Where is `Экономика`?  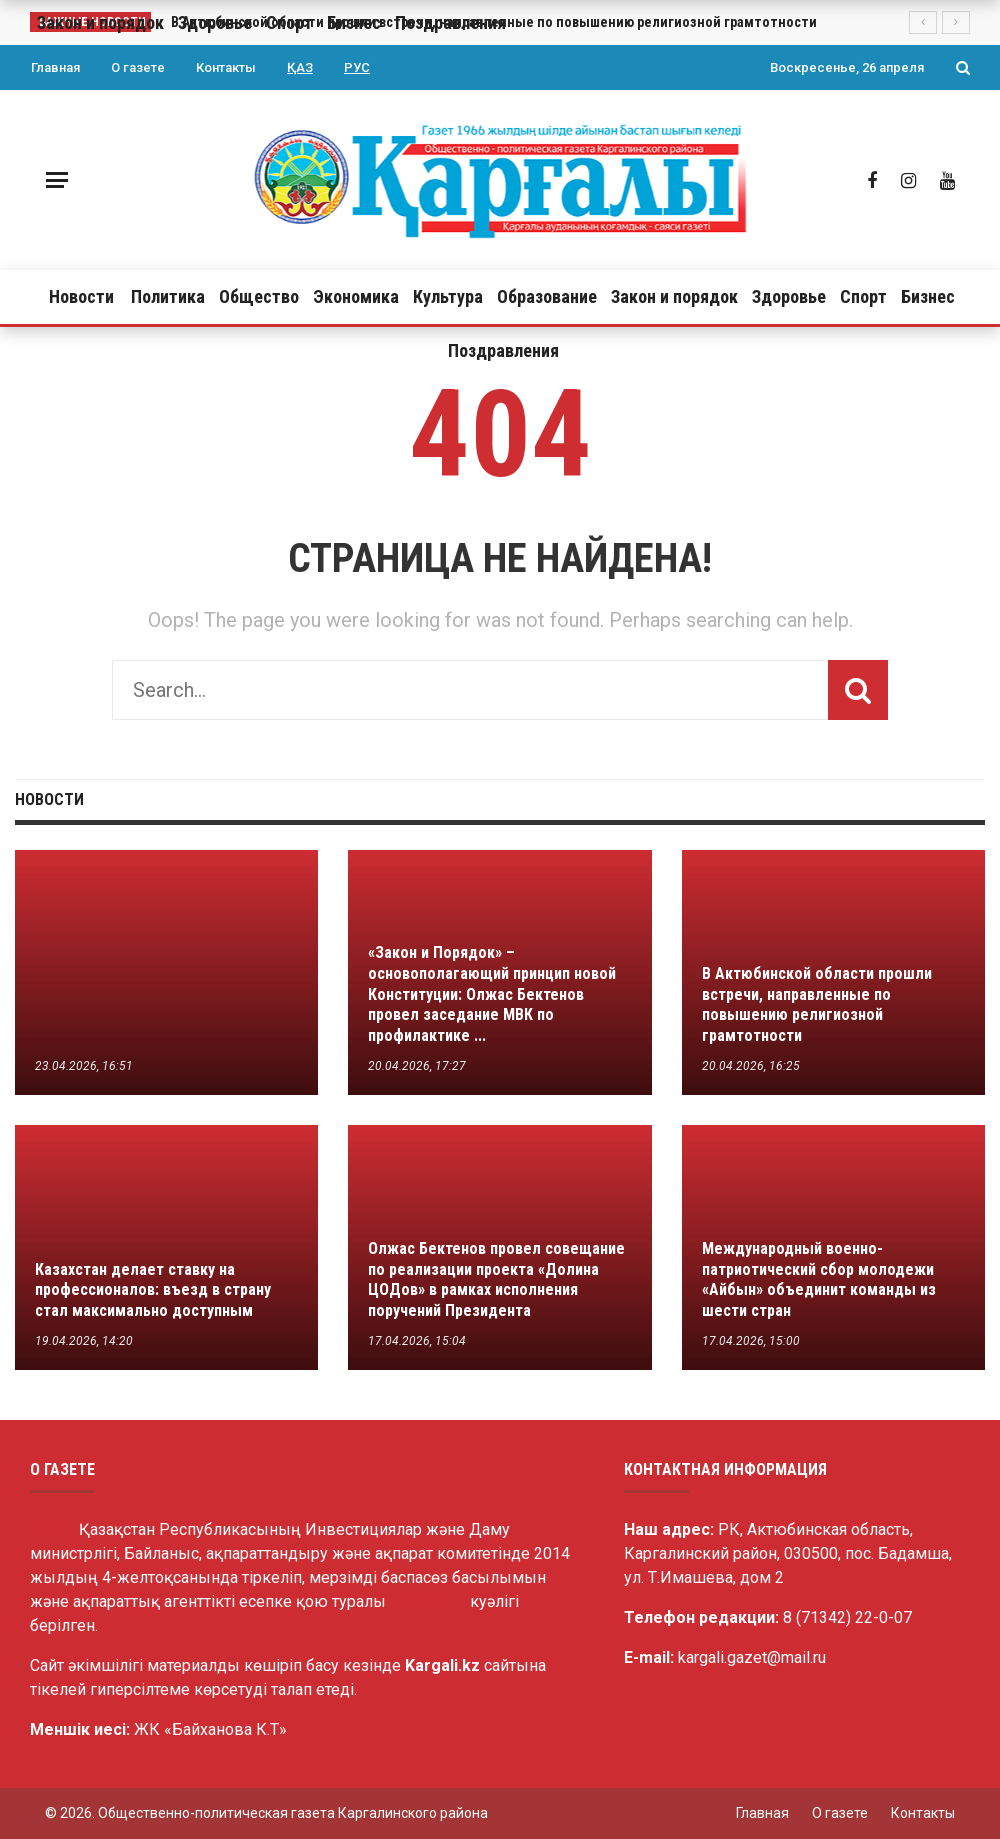
Экономика is located at coordinates (356, 296).